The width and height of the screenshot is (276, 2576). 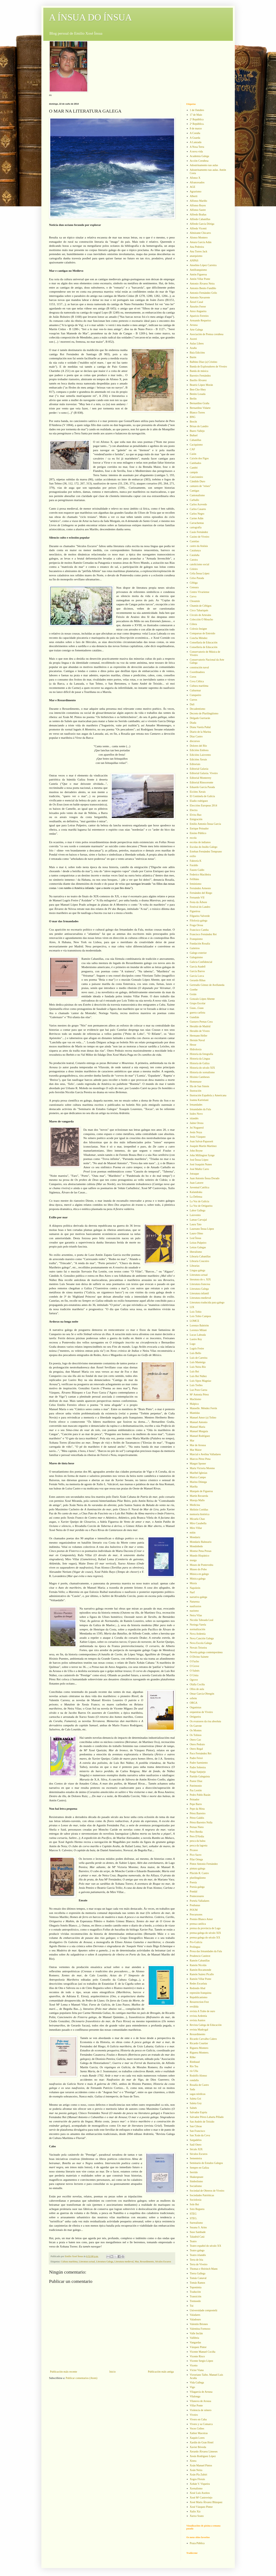 I want to click on A Guarda, so click(x=195, y=137).